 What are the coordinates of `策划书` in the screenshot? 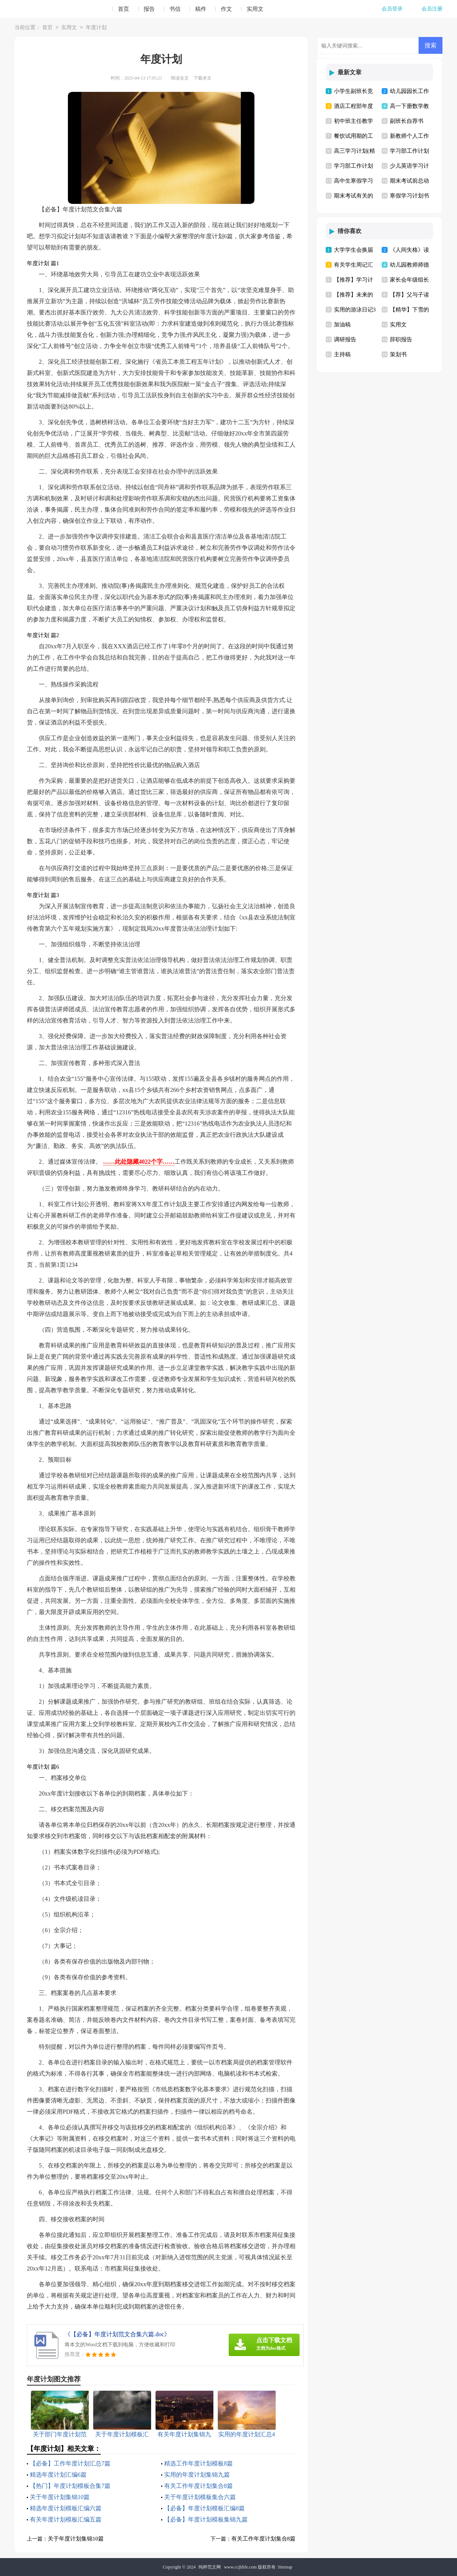 It's located at (398, 354).